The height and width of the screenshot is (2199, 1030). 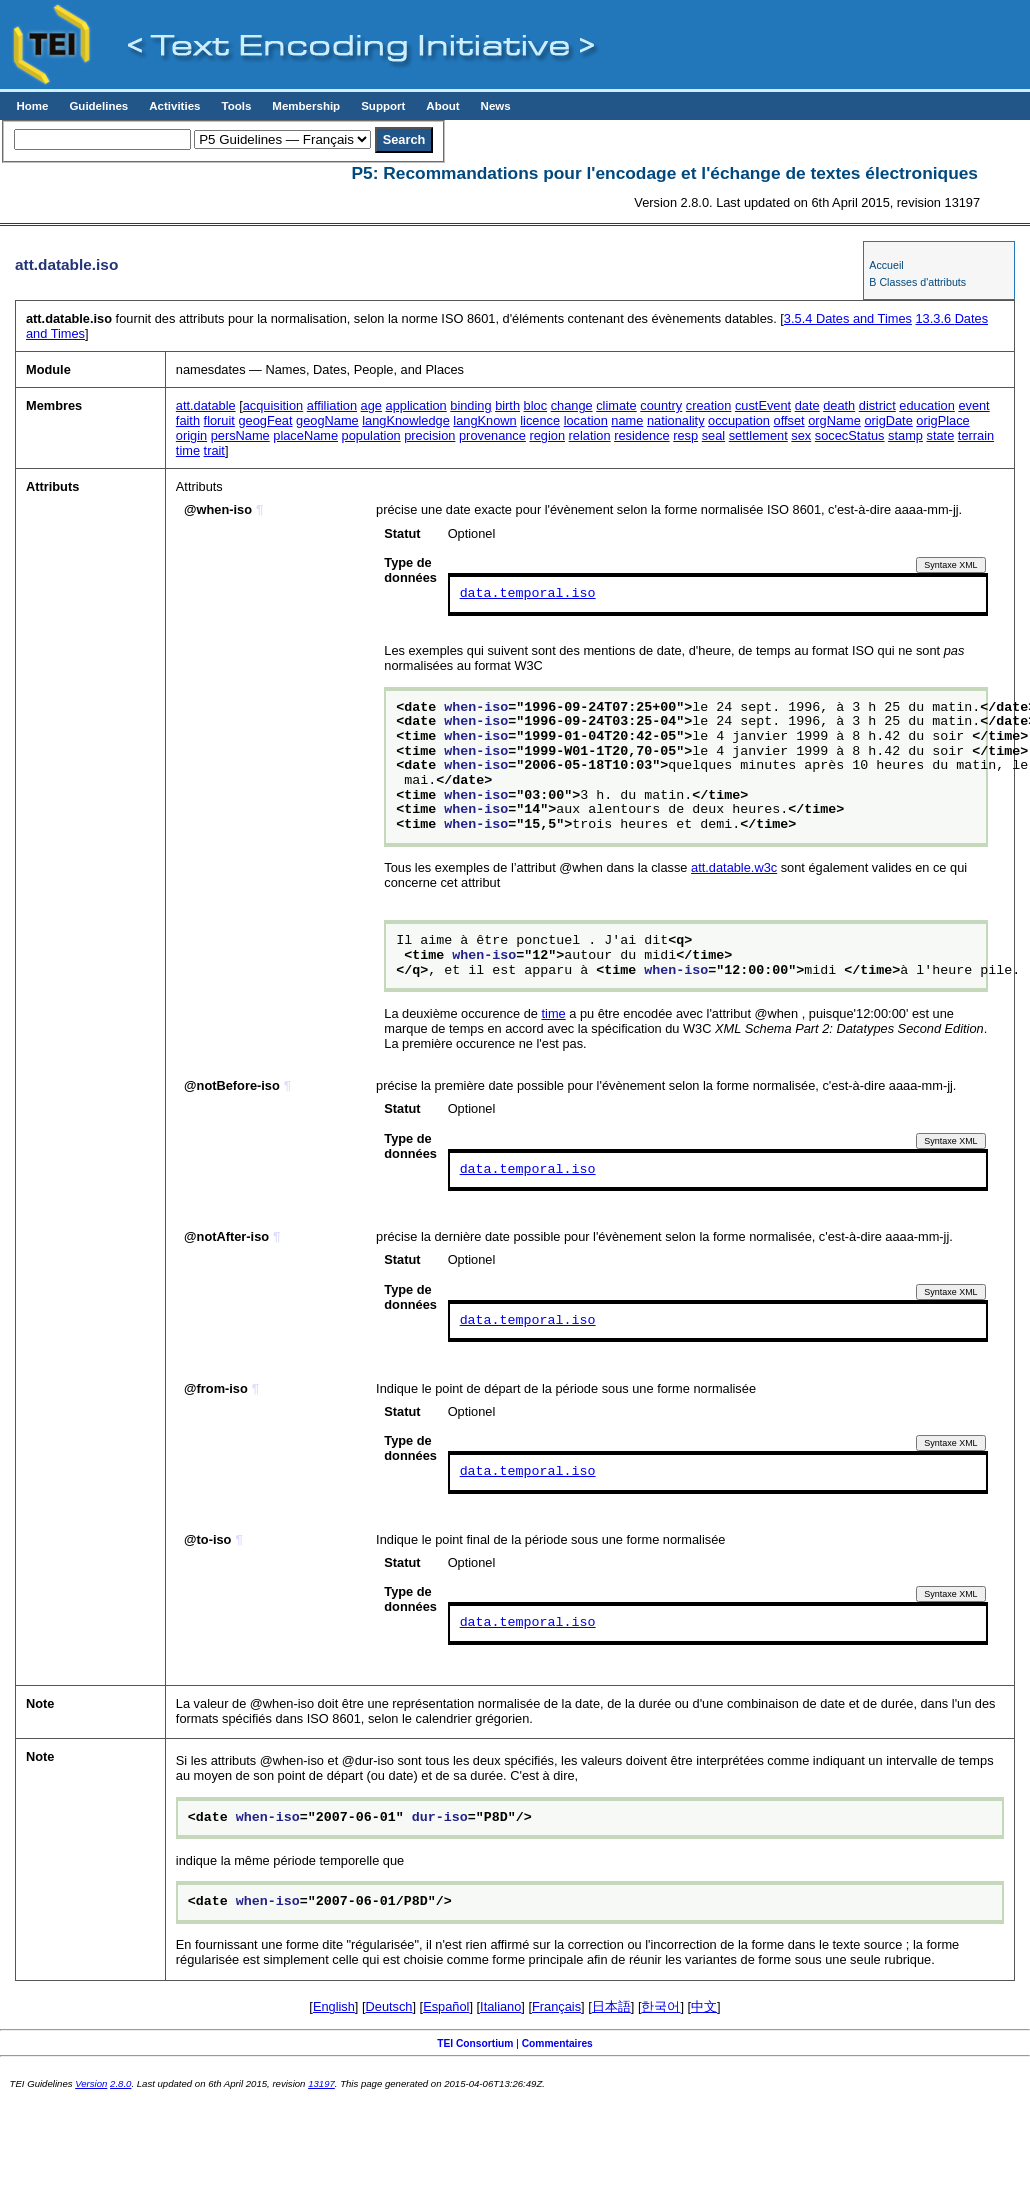 I want to click on 한국어, so click(x=660, y=2006).